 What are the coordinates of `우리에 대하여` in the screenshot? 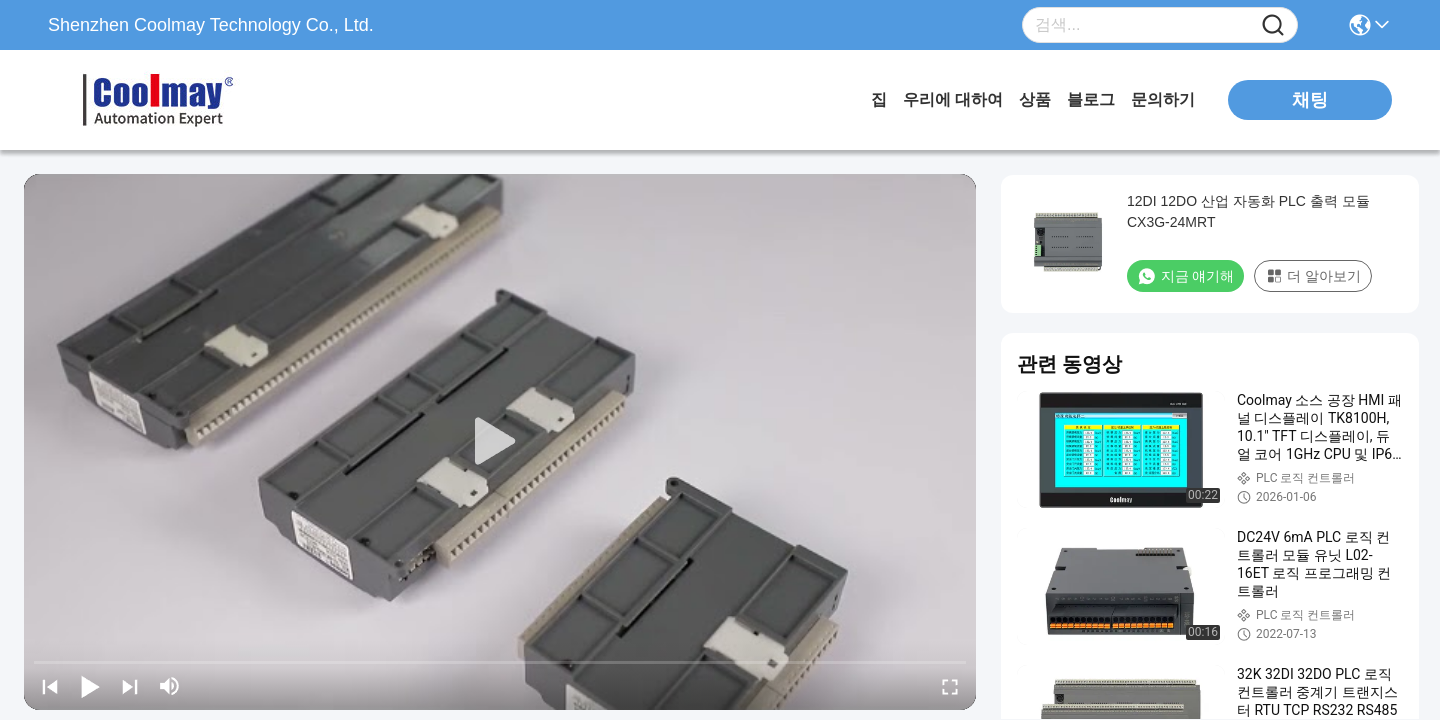 It's located at (953, 99).